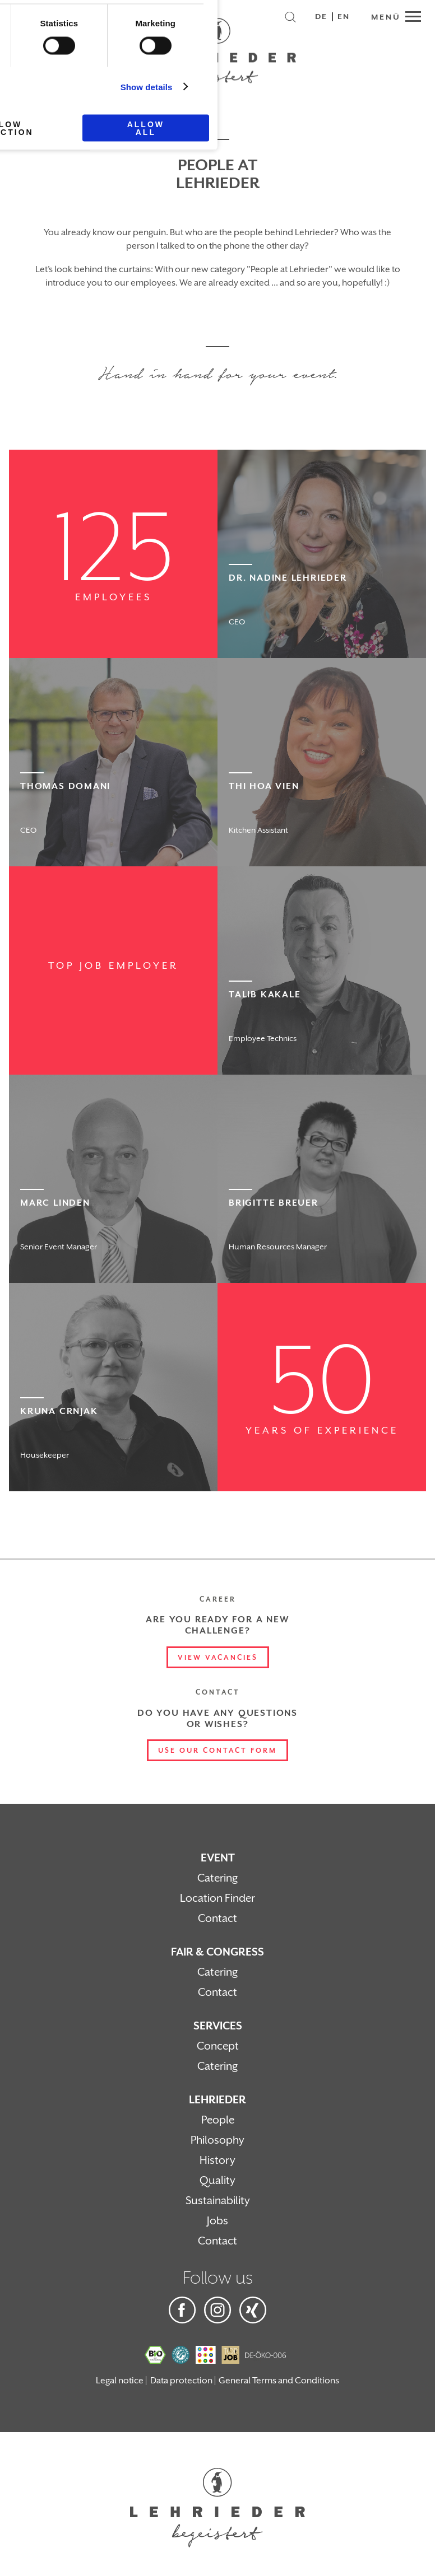 The height and width of the screenshot is (2576, 435). Describe the element at coordinates (145, 128) in the screenshot. I see `Allow all` at that location.